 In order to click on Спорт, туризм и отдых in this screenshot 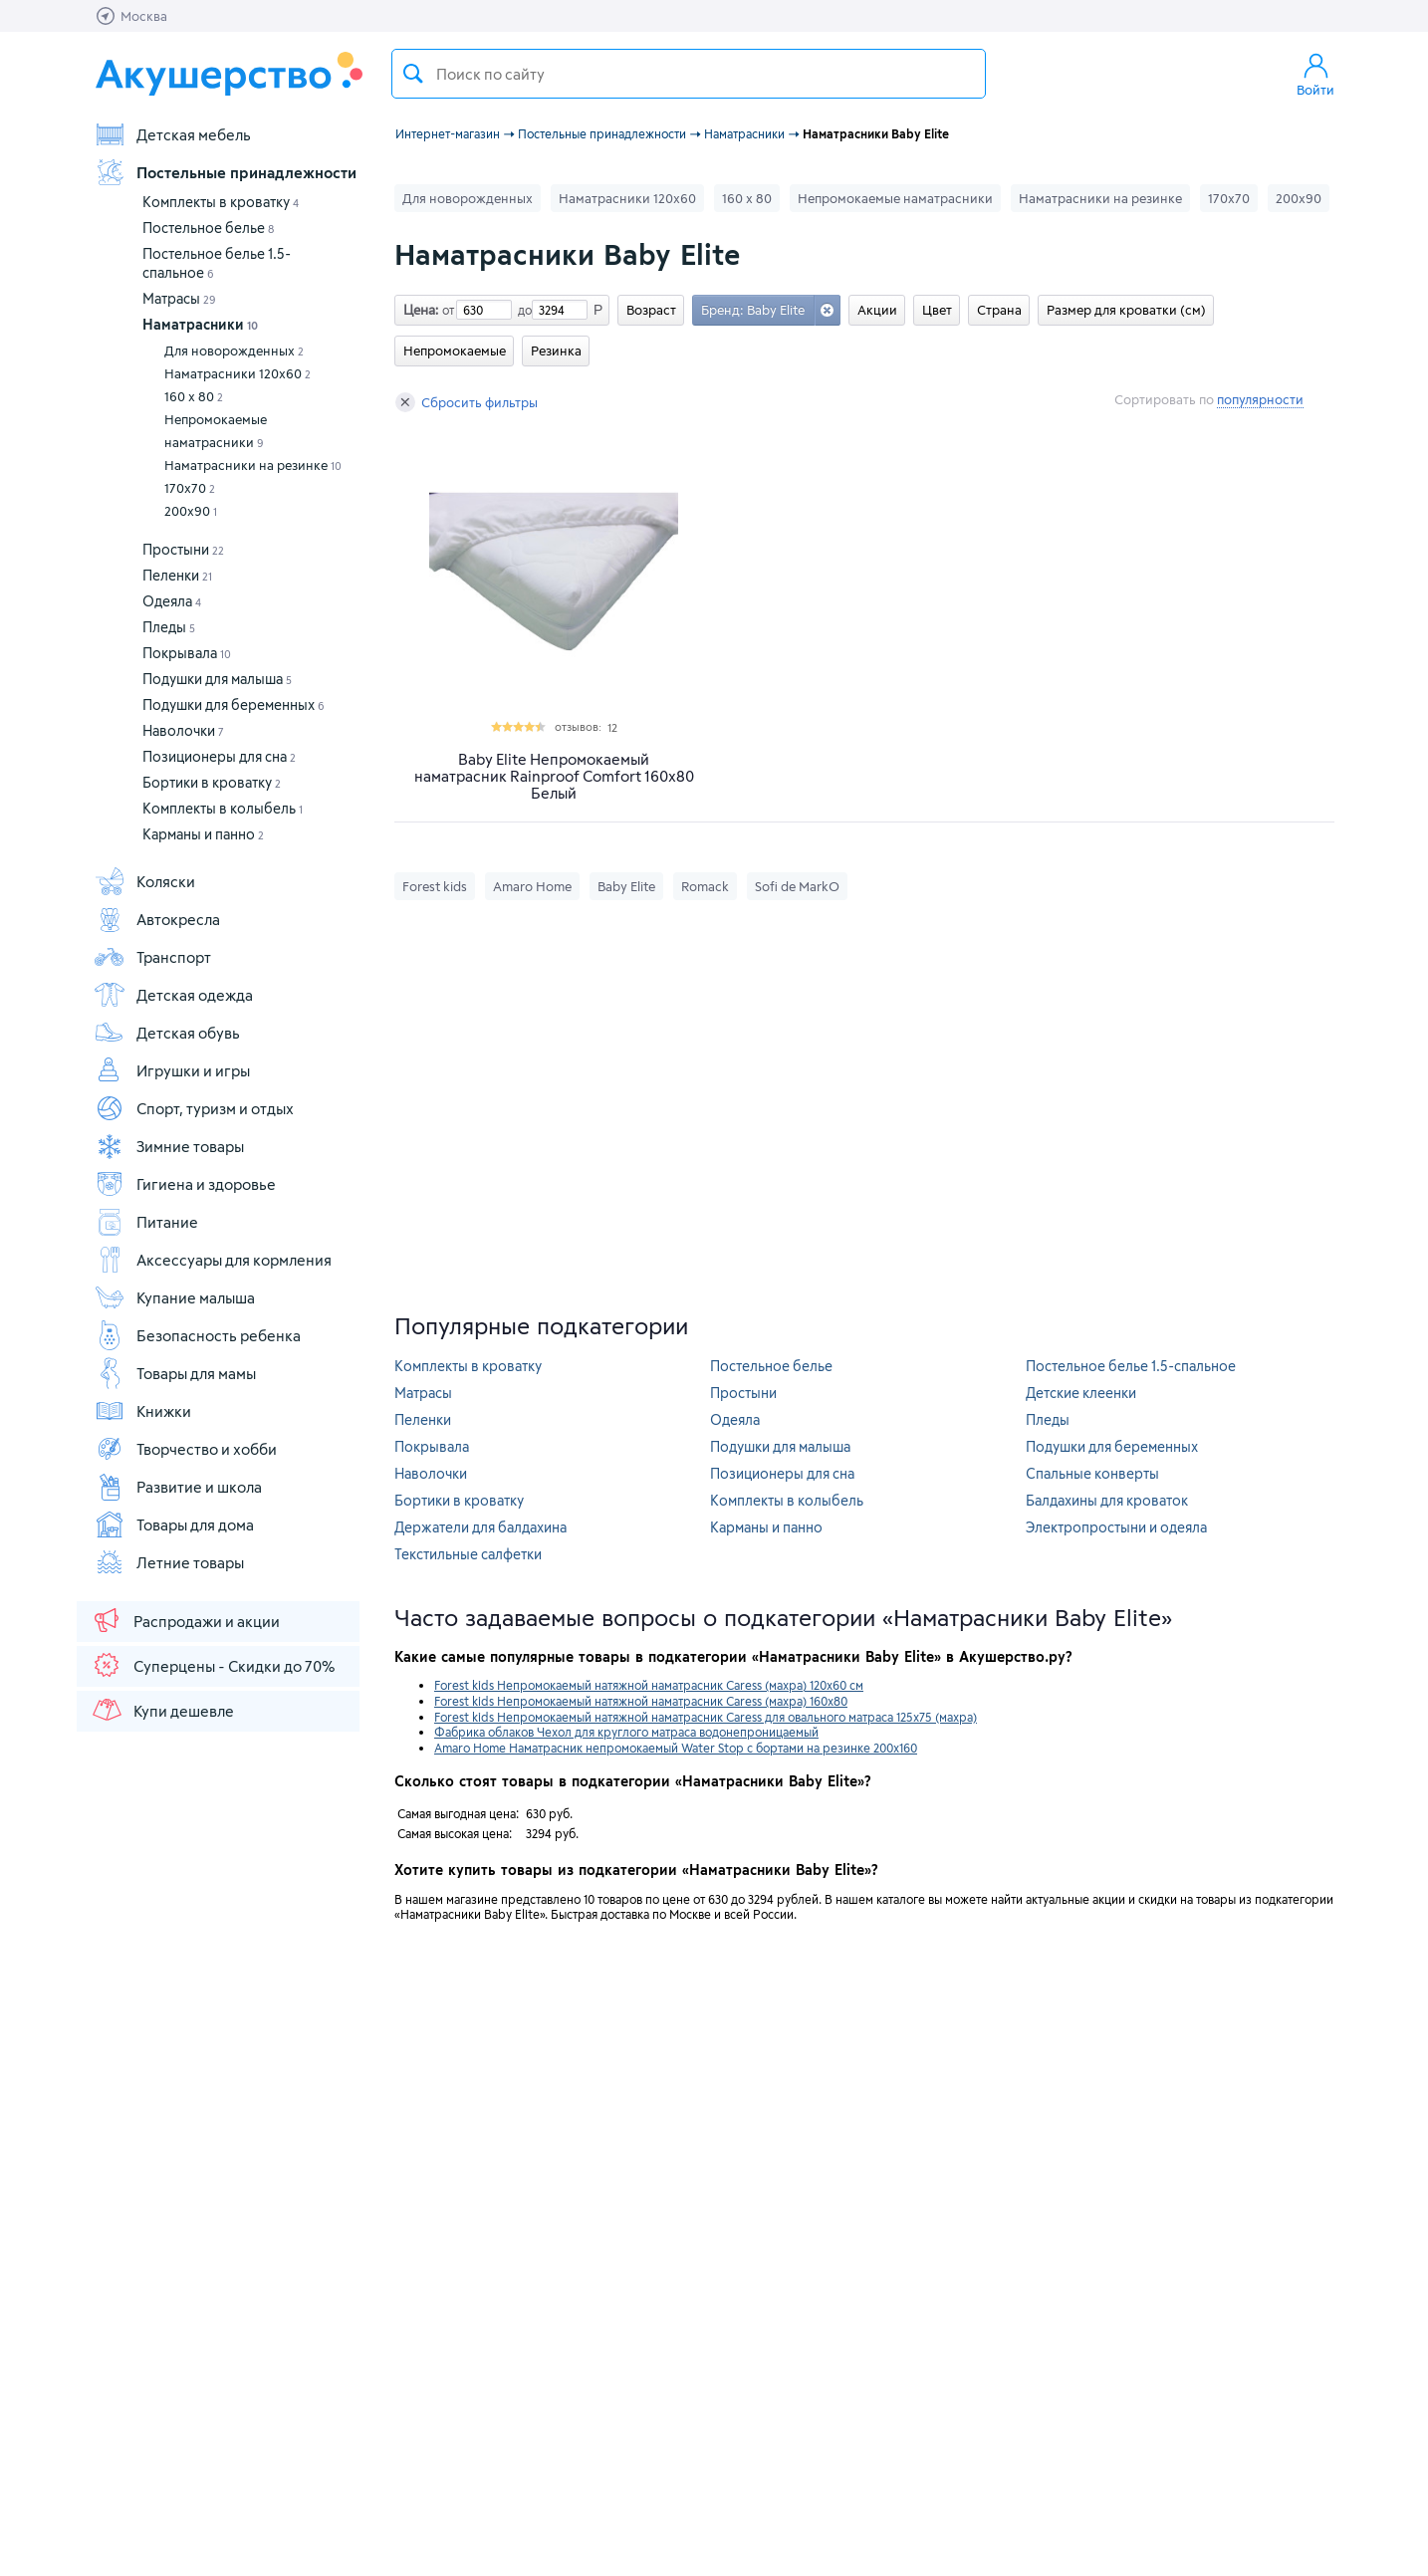, I will do `click(194, 1108)`.